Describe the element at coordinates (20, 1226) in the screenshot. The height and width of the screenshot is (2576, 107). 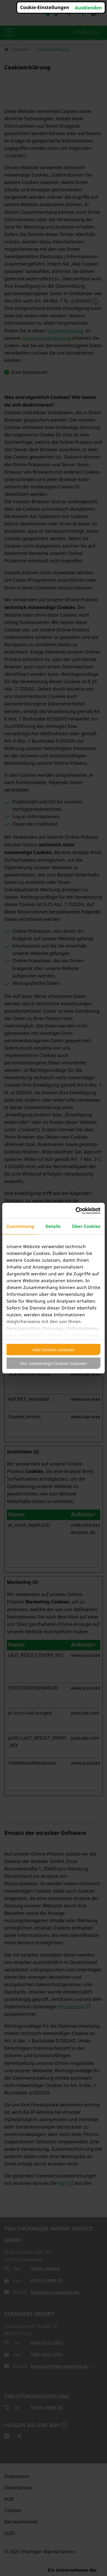
I see `Zustimmung [tab]` at that location.